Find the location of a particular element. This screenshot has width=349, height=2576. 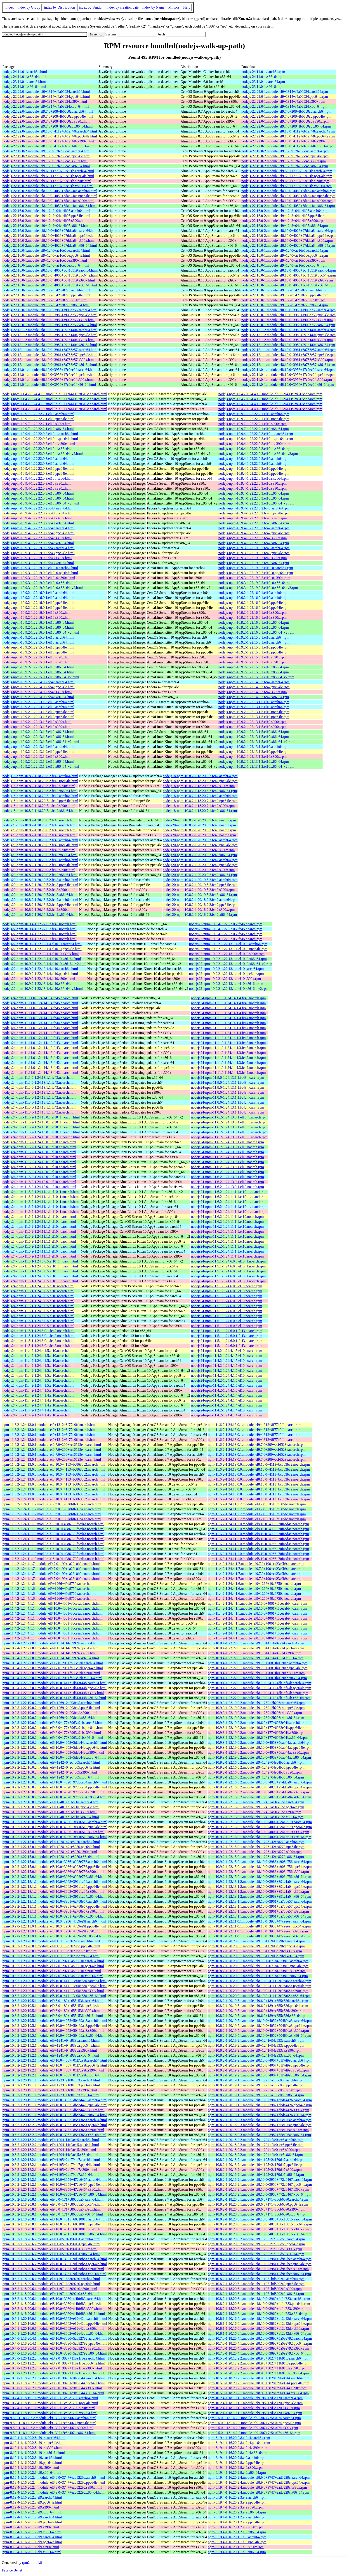

npm-10.9.2-1.22.15.0.1.module_el9+1228+42ce8270.x86_64.html is located at coordinates (50, 1857).